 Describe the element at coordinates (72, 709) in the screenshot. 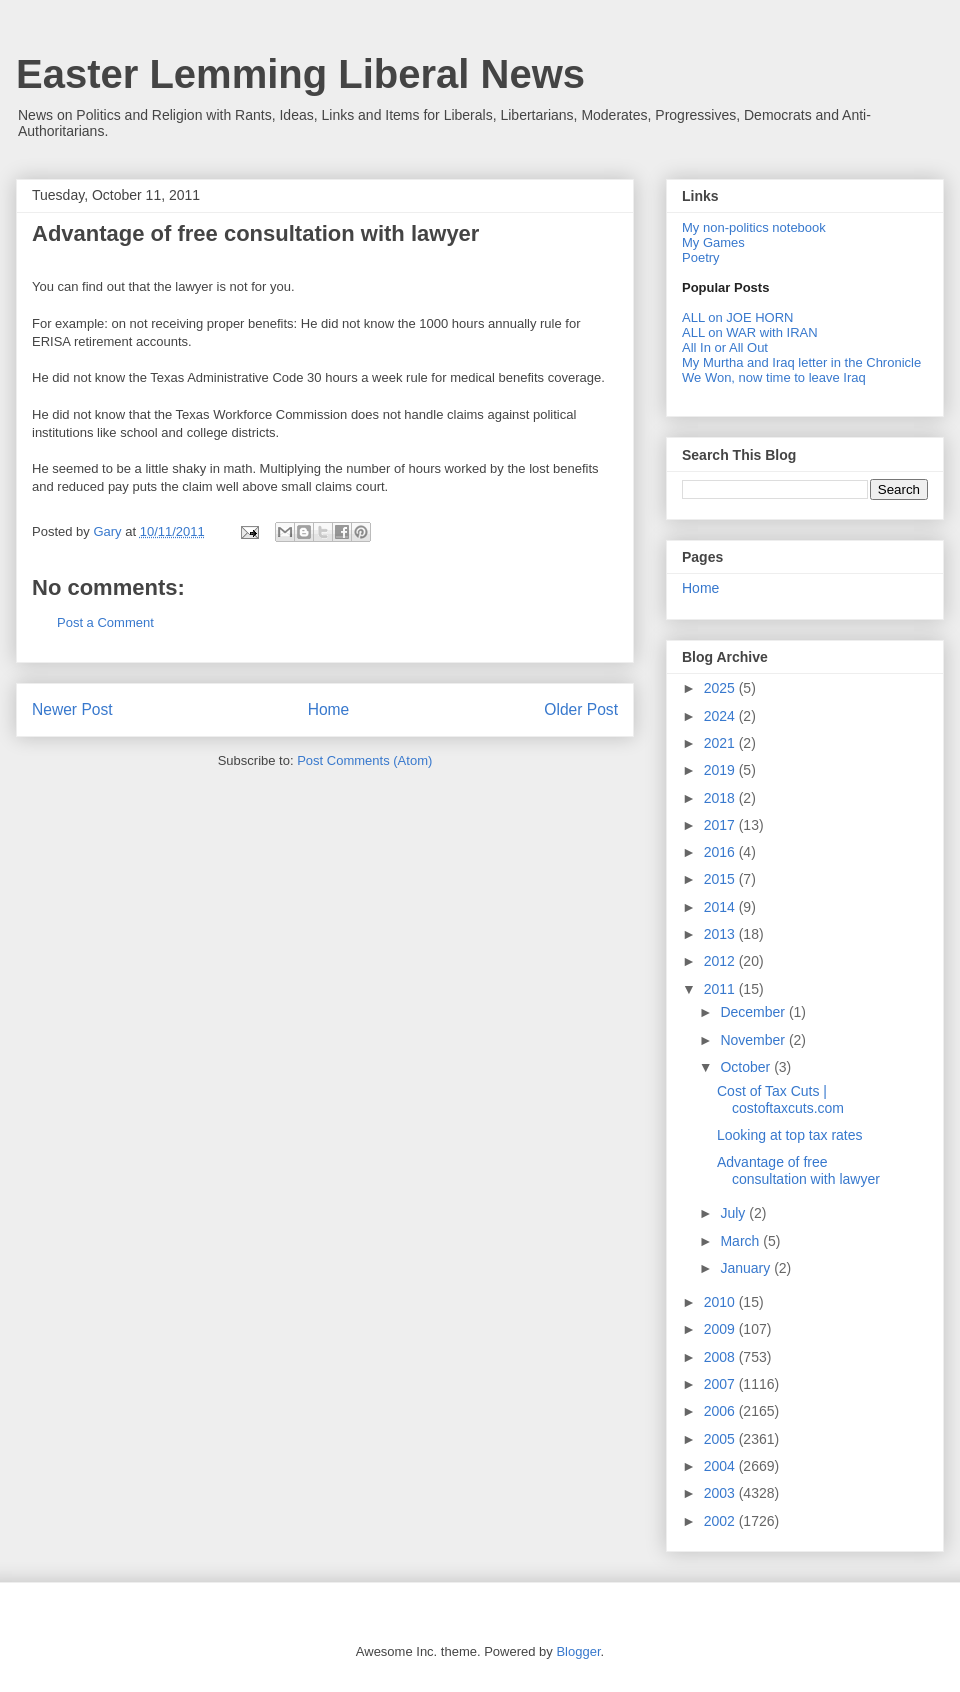

I see `Newer Post` at that location.